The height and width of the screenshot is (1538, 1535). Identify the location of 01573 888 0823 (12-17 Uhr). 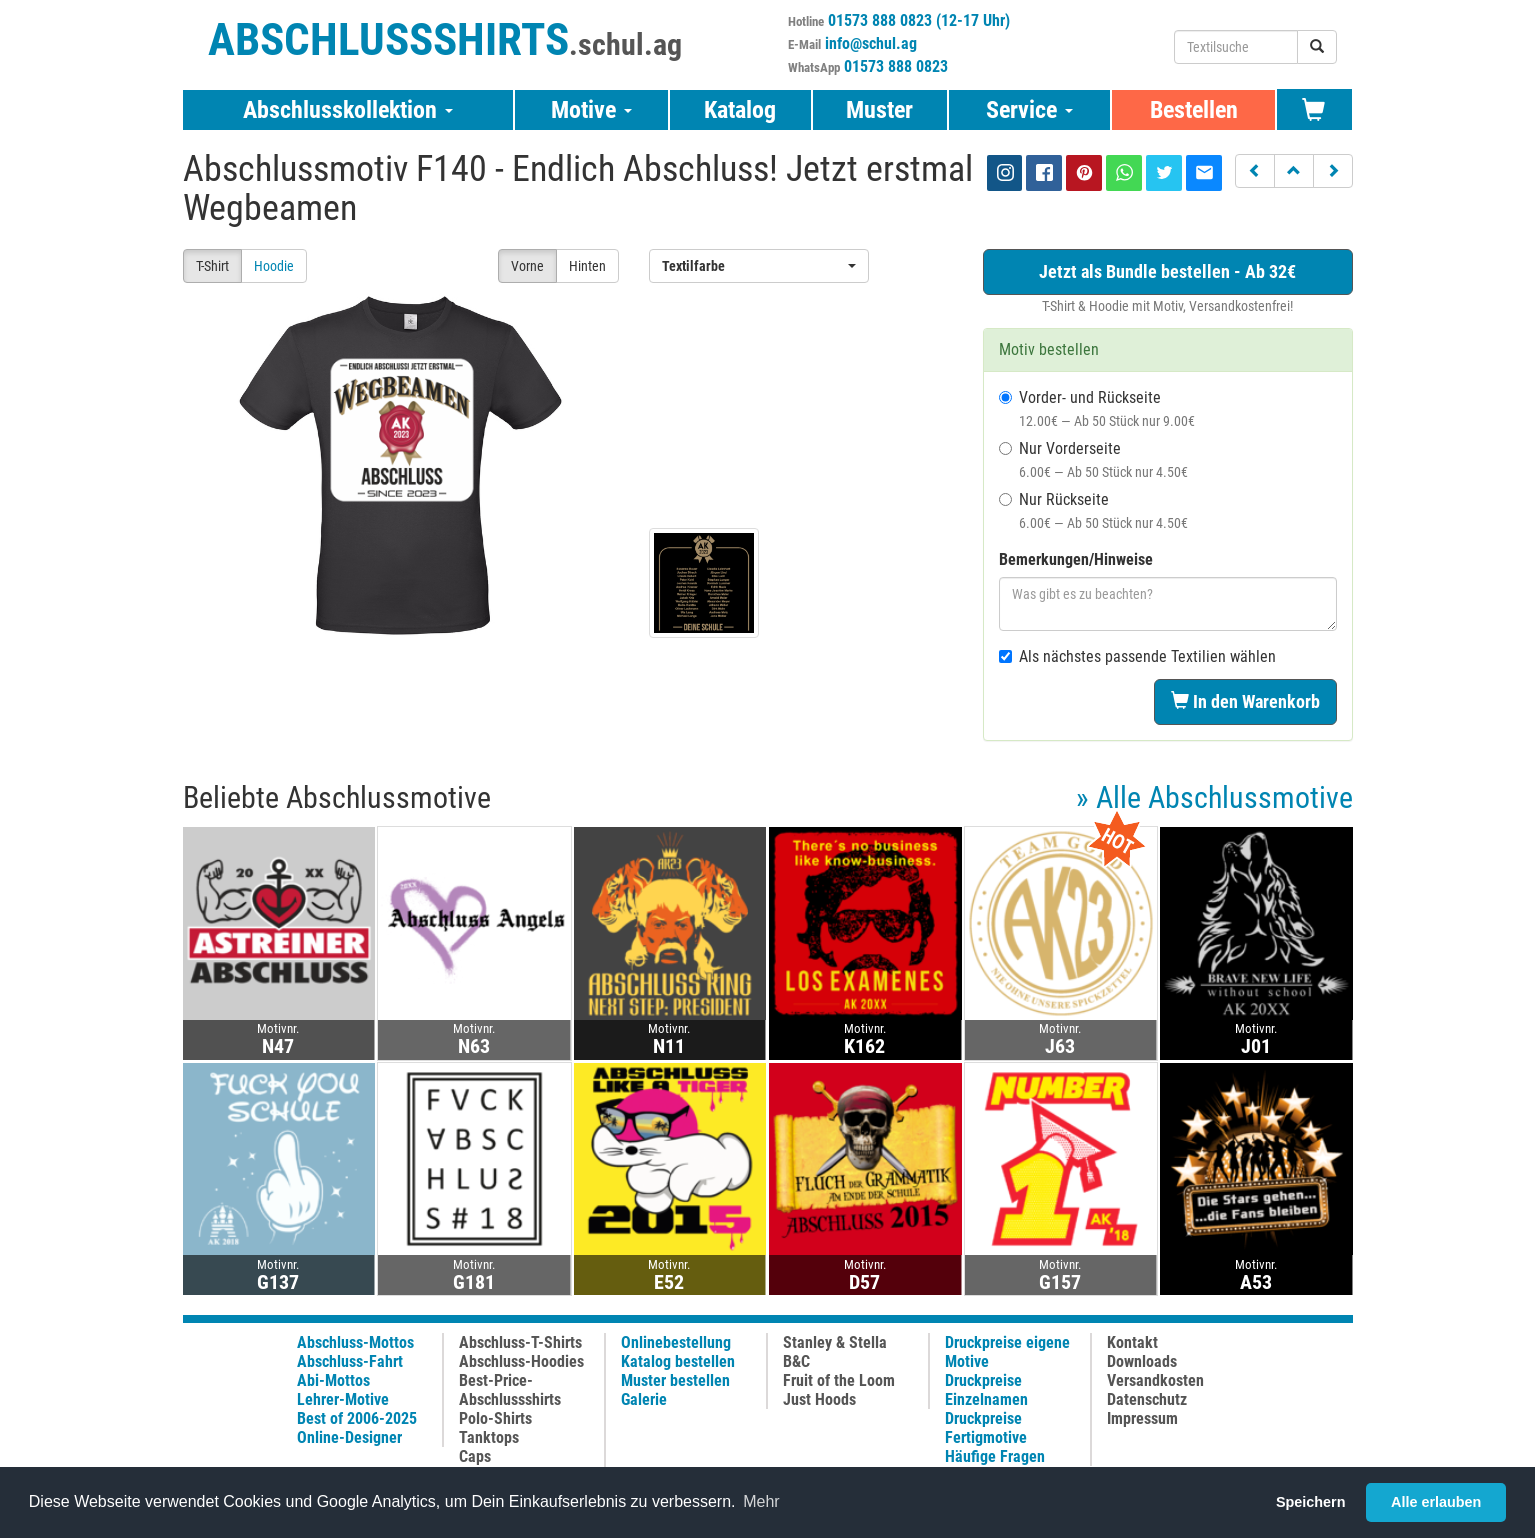
(919, 20).